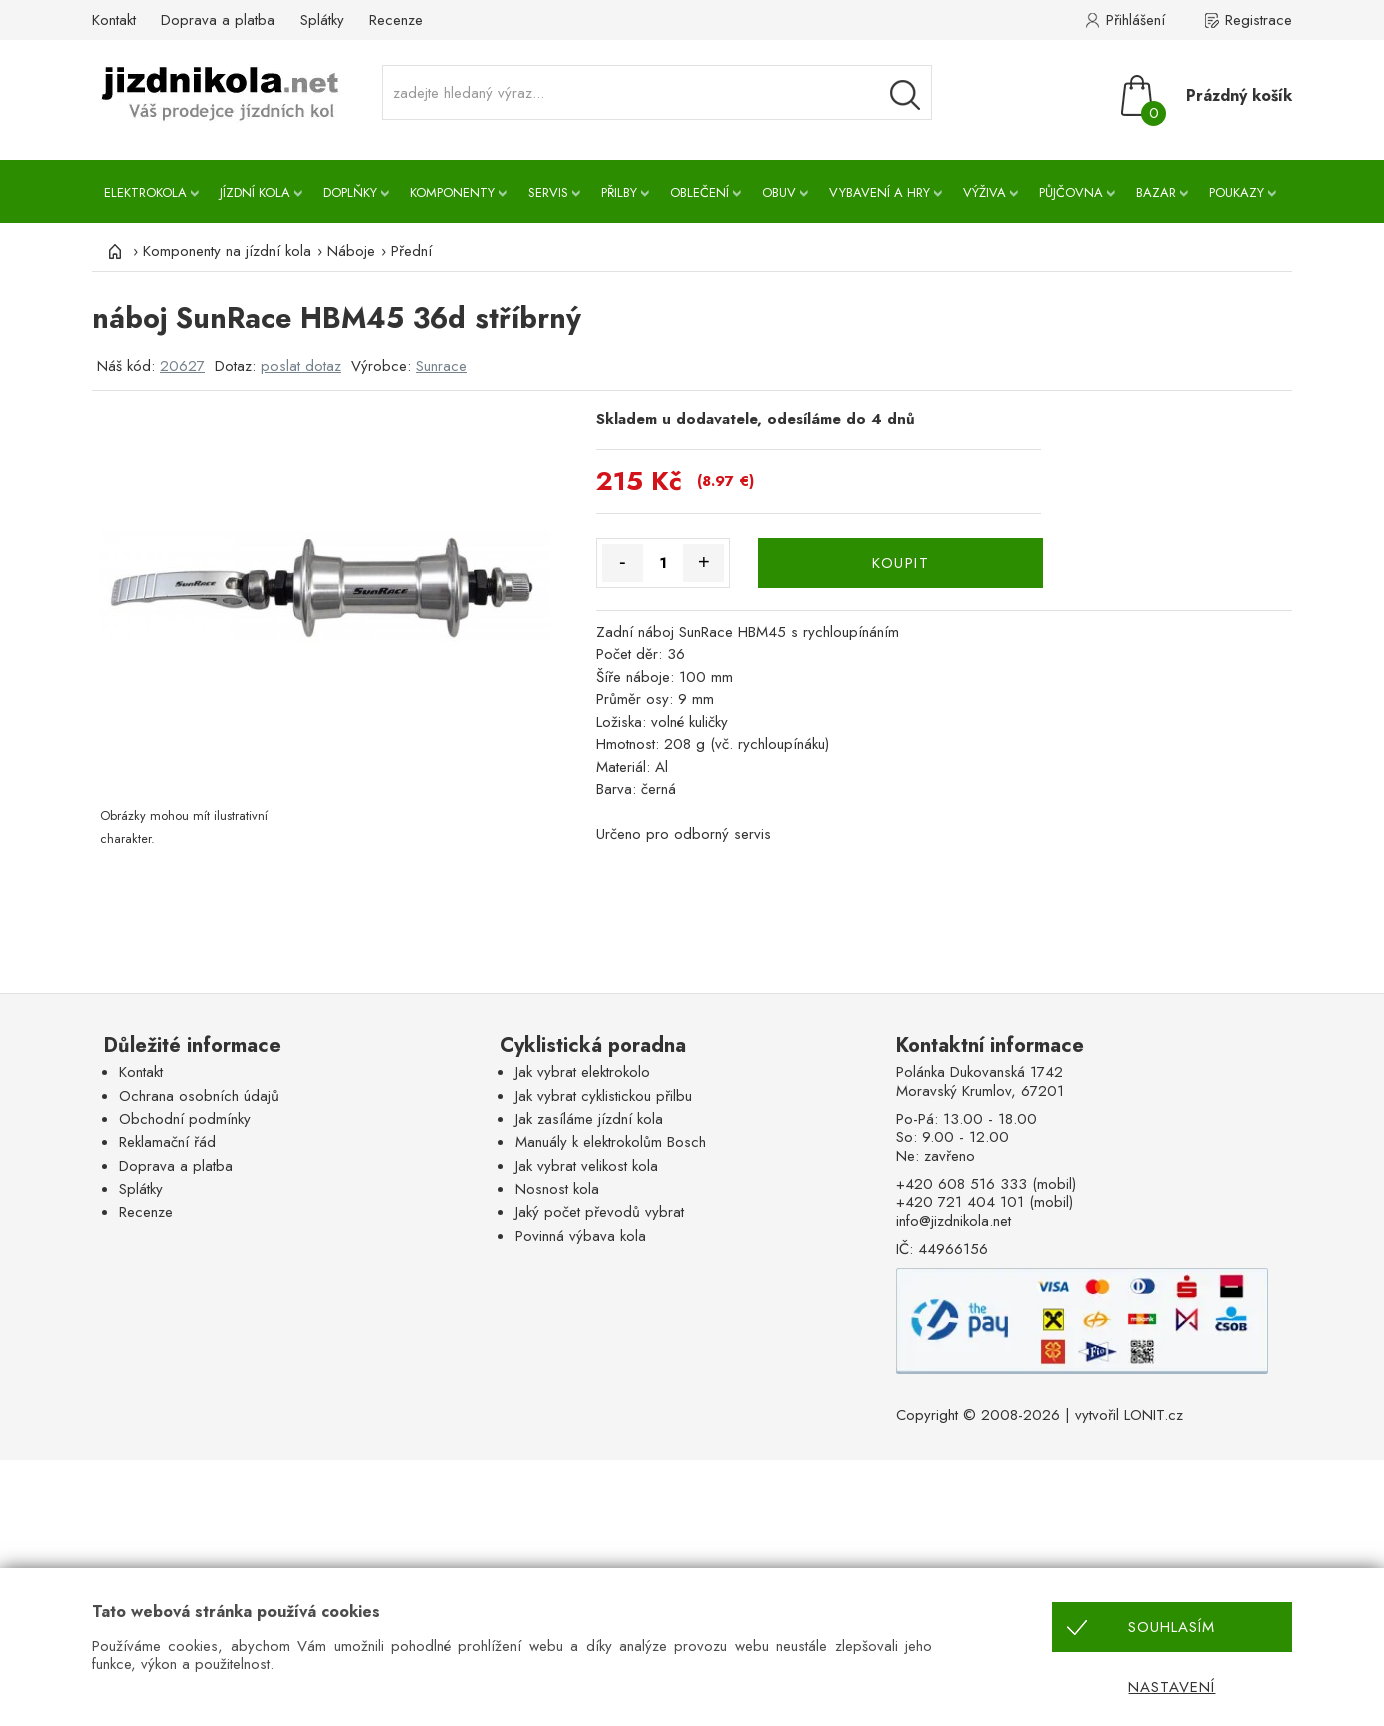 The height and width of the screenshot is (1726, 1384). Describe the element at coordinates (322, 20) in the screenshot. I see `Splátky` at that location.